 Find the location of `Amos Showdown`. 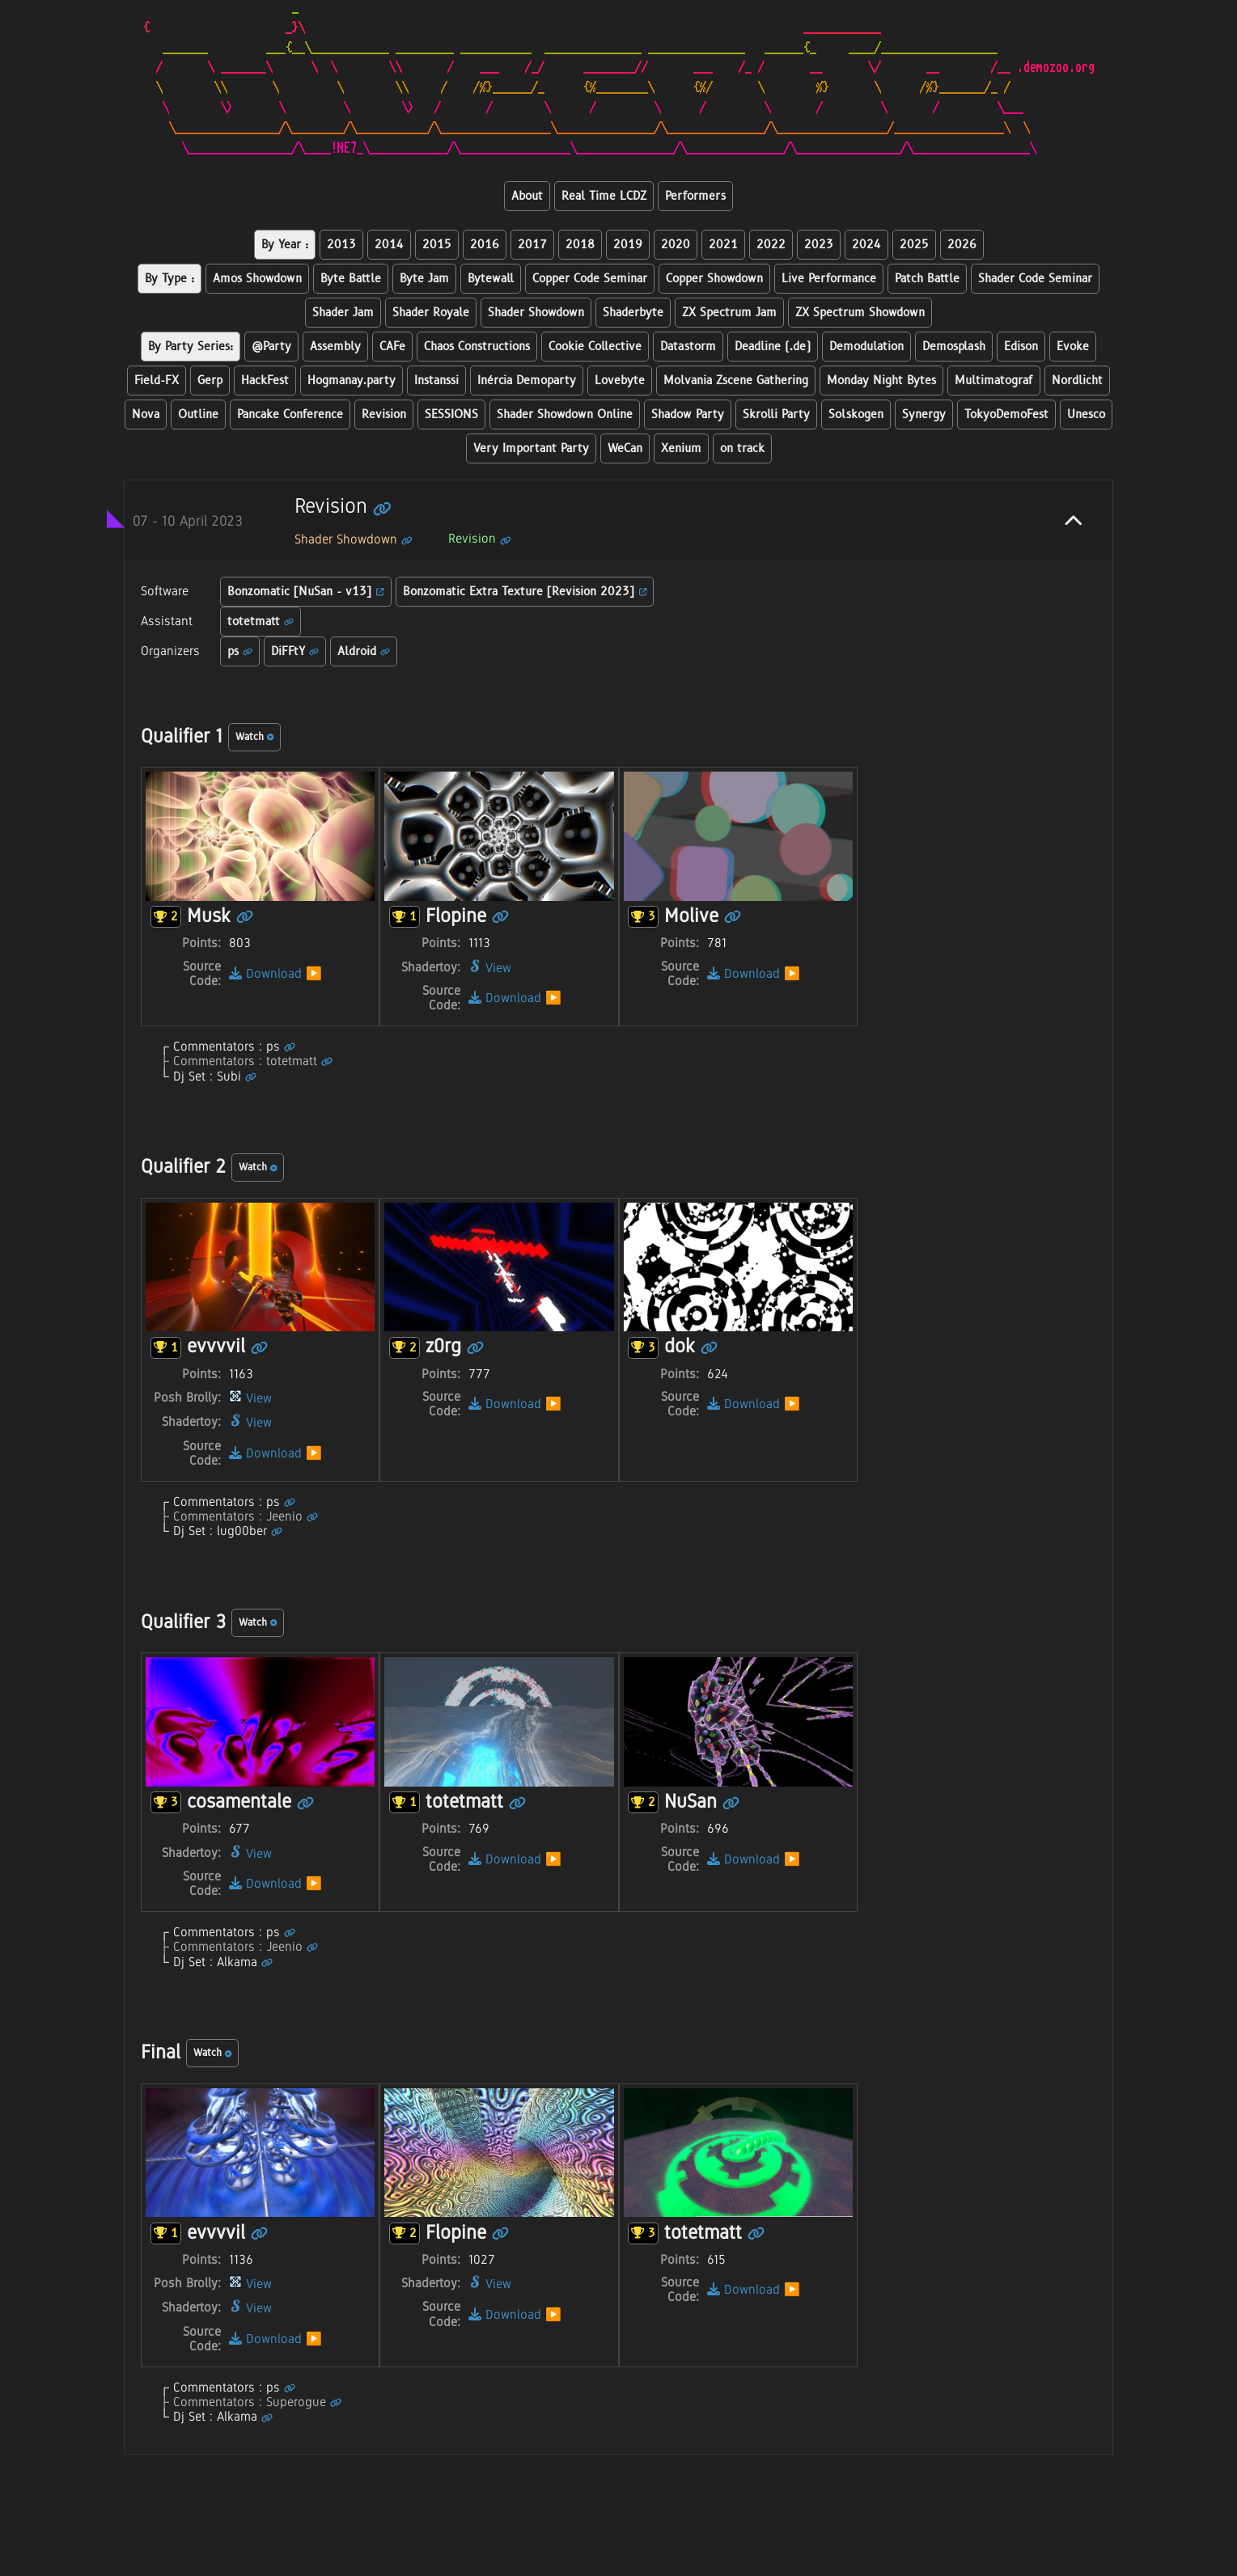

Amos Showdown is located at coordinates (257, 278).